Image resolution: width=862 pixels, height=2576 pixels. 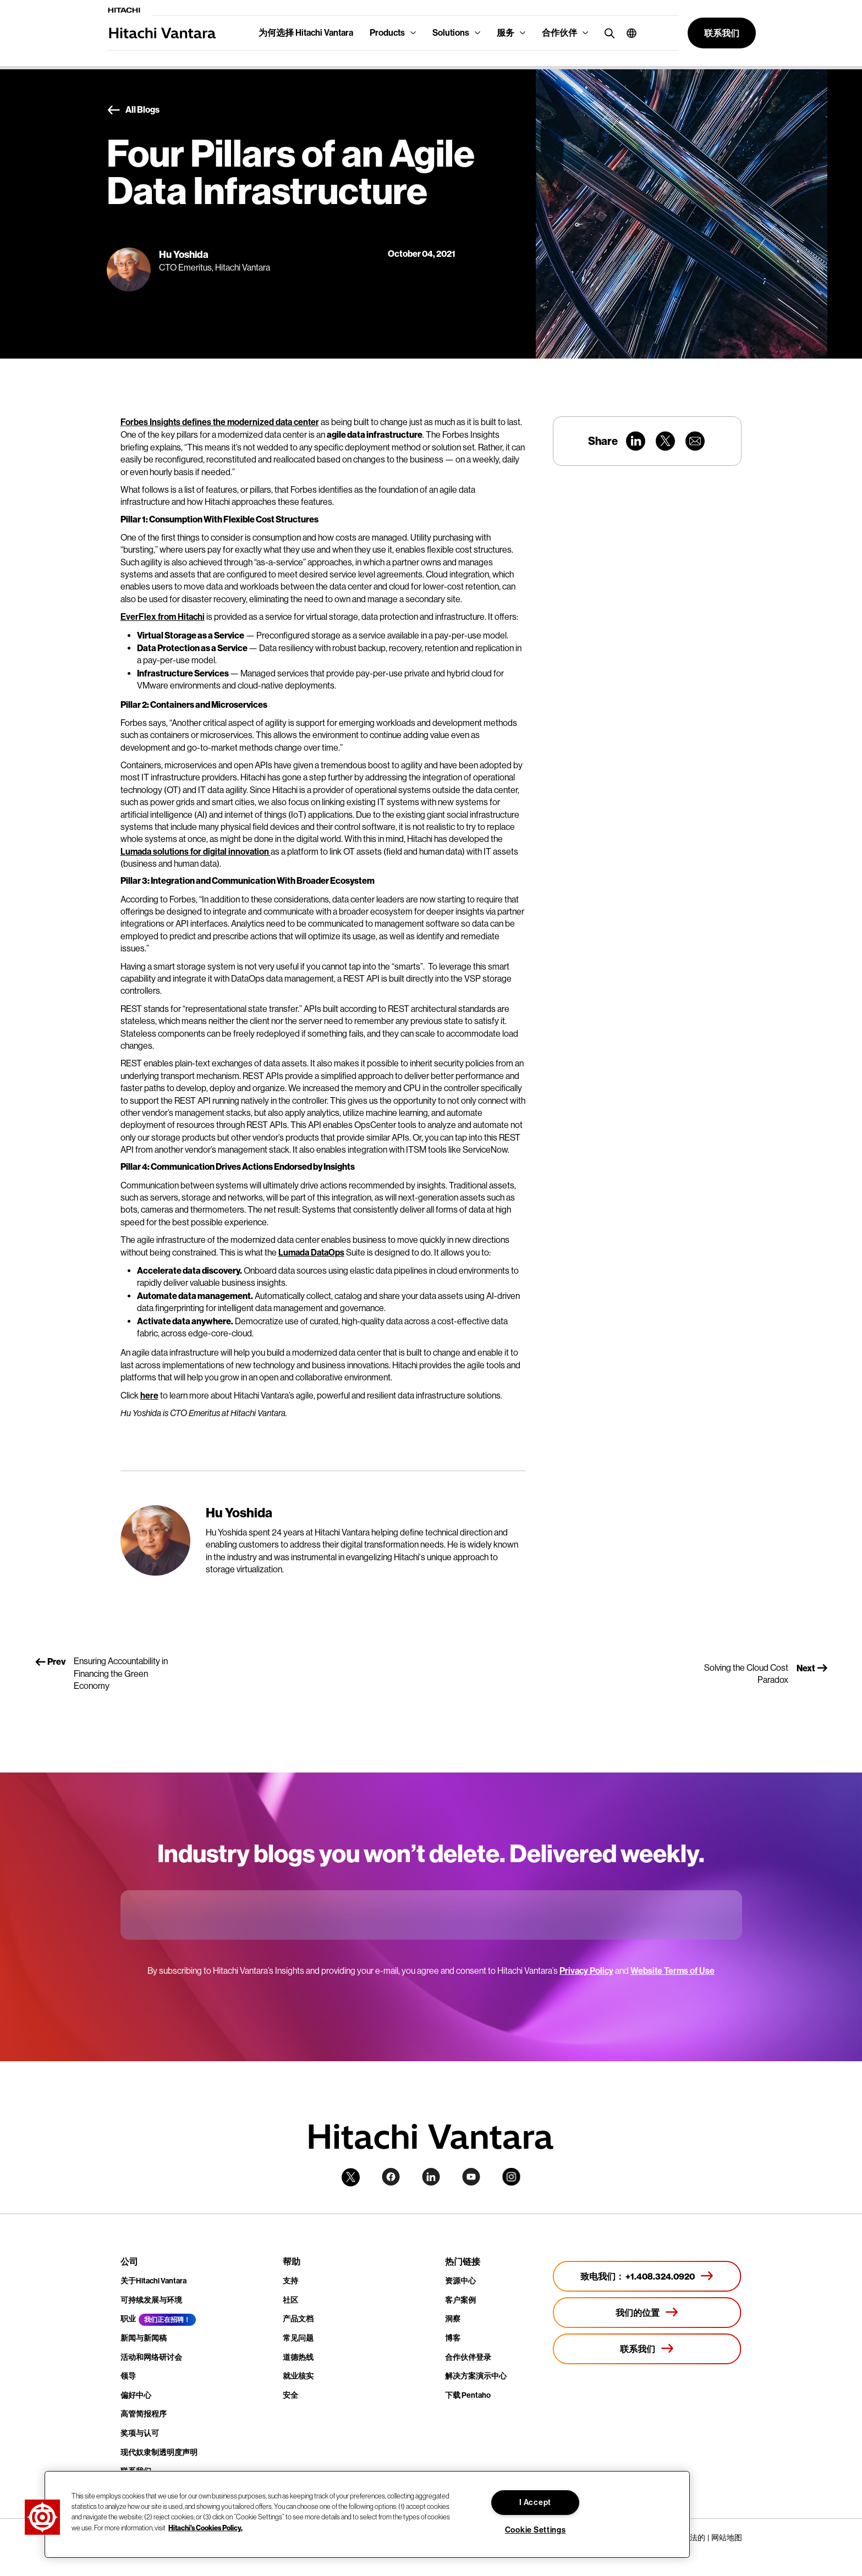 I want to click on 服务, so click(x=505, y=32).